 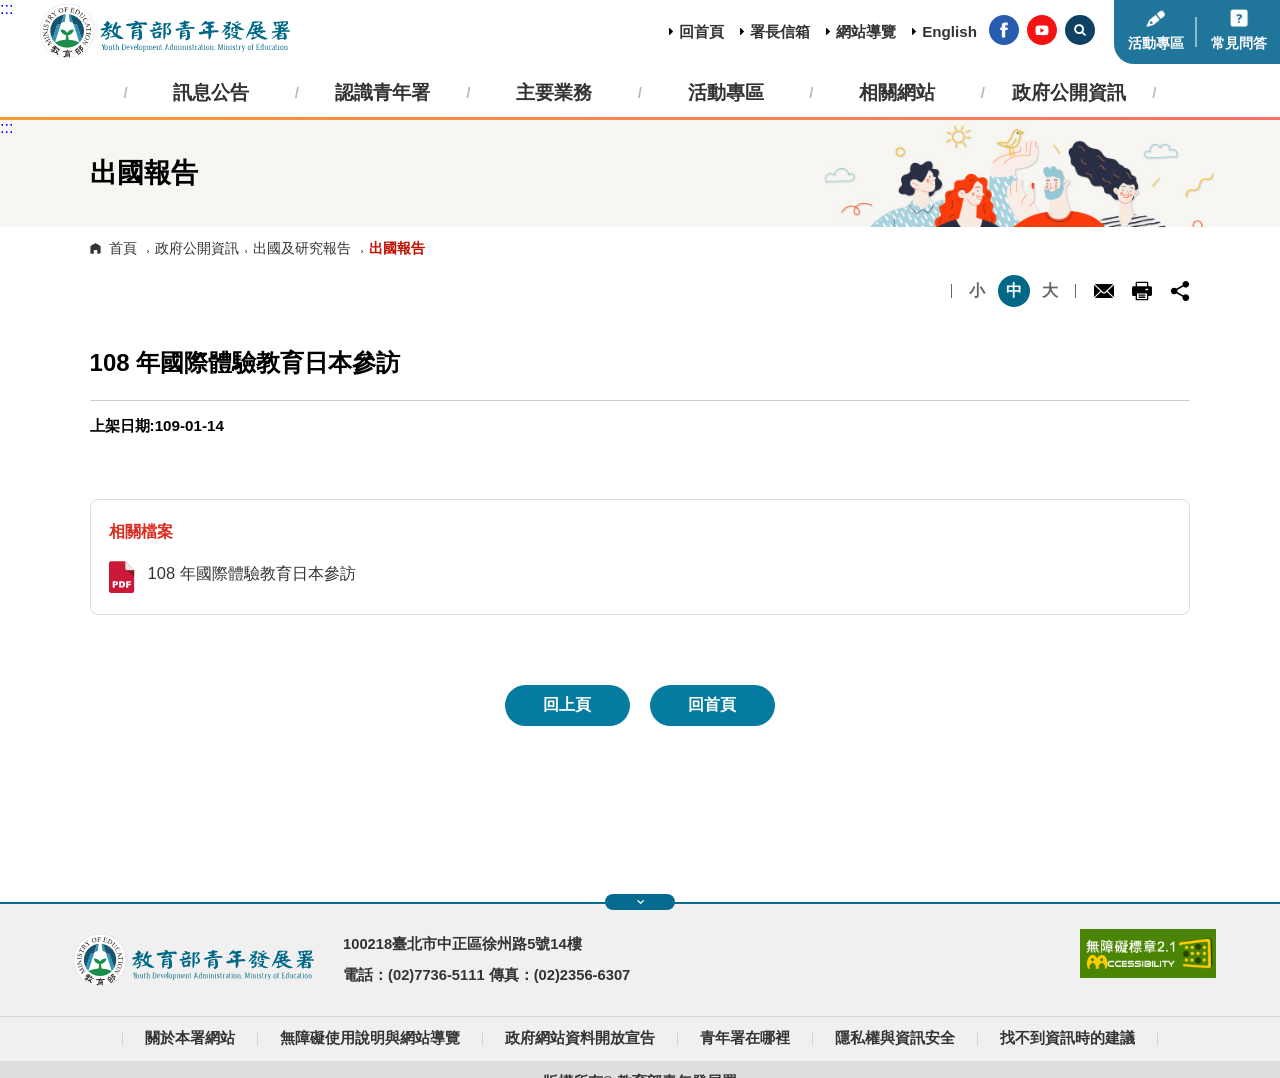 I want to click on 署長信箱, so click(x=780, y=31).